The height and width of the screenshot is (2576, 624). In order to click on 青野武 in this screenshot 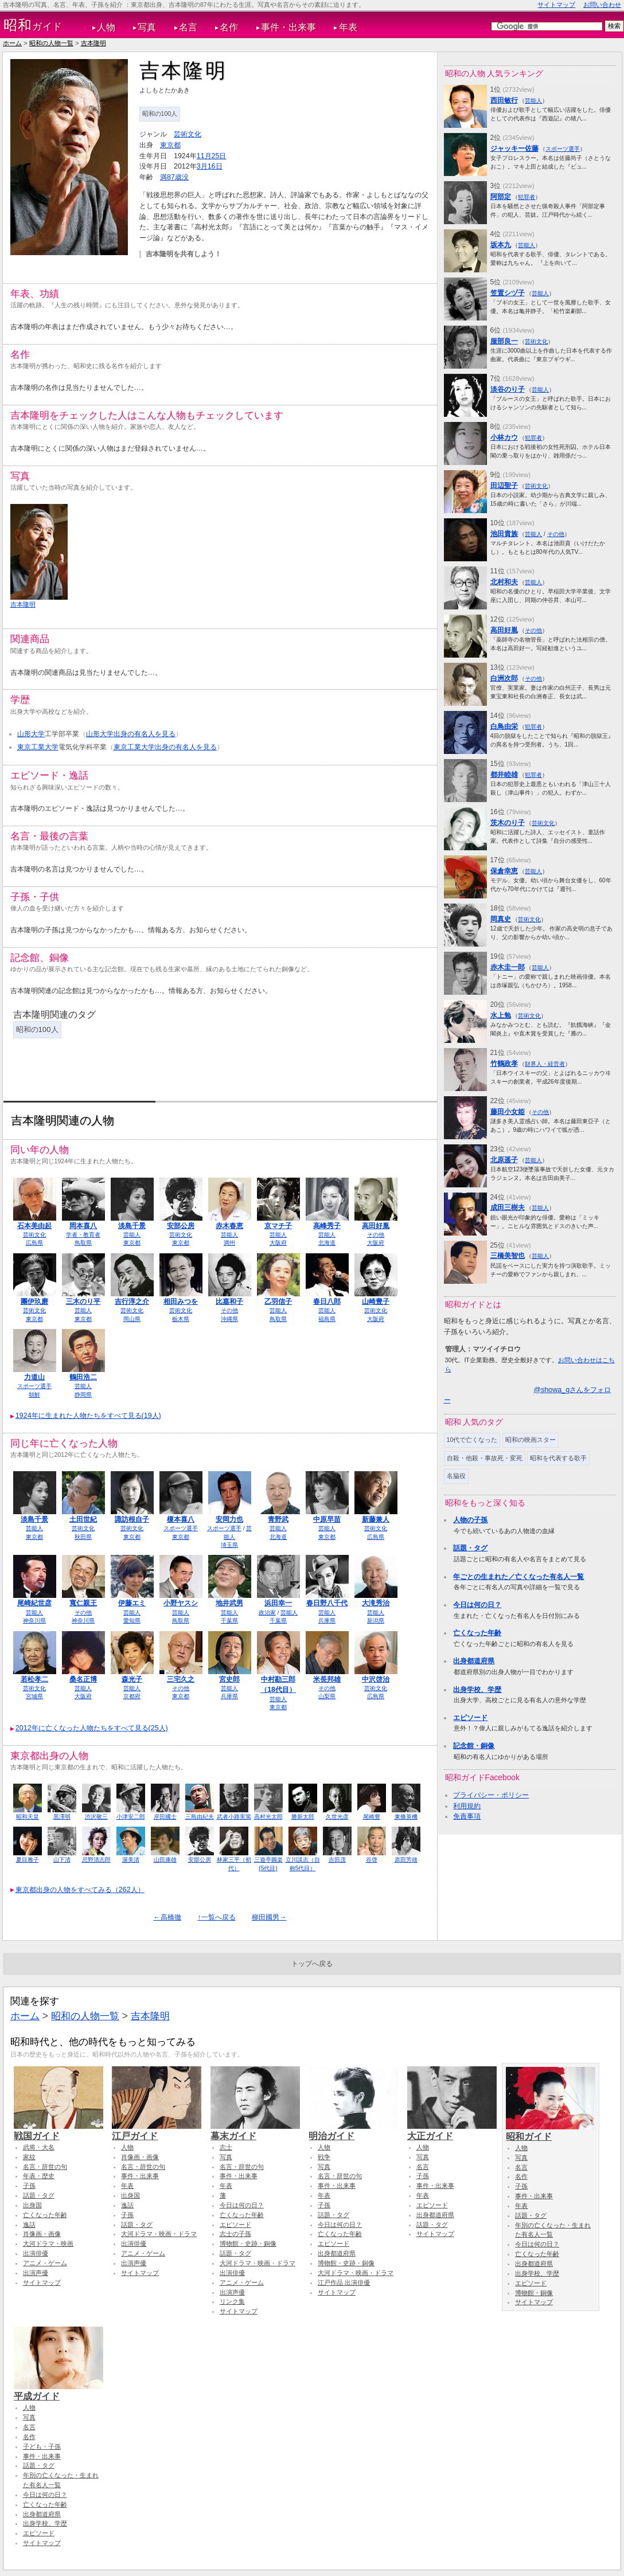, I will do `click(278, 1519)`.